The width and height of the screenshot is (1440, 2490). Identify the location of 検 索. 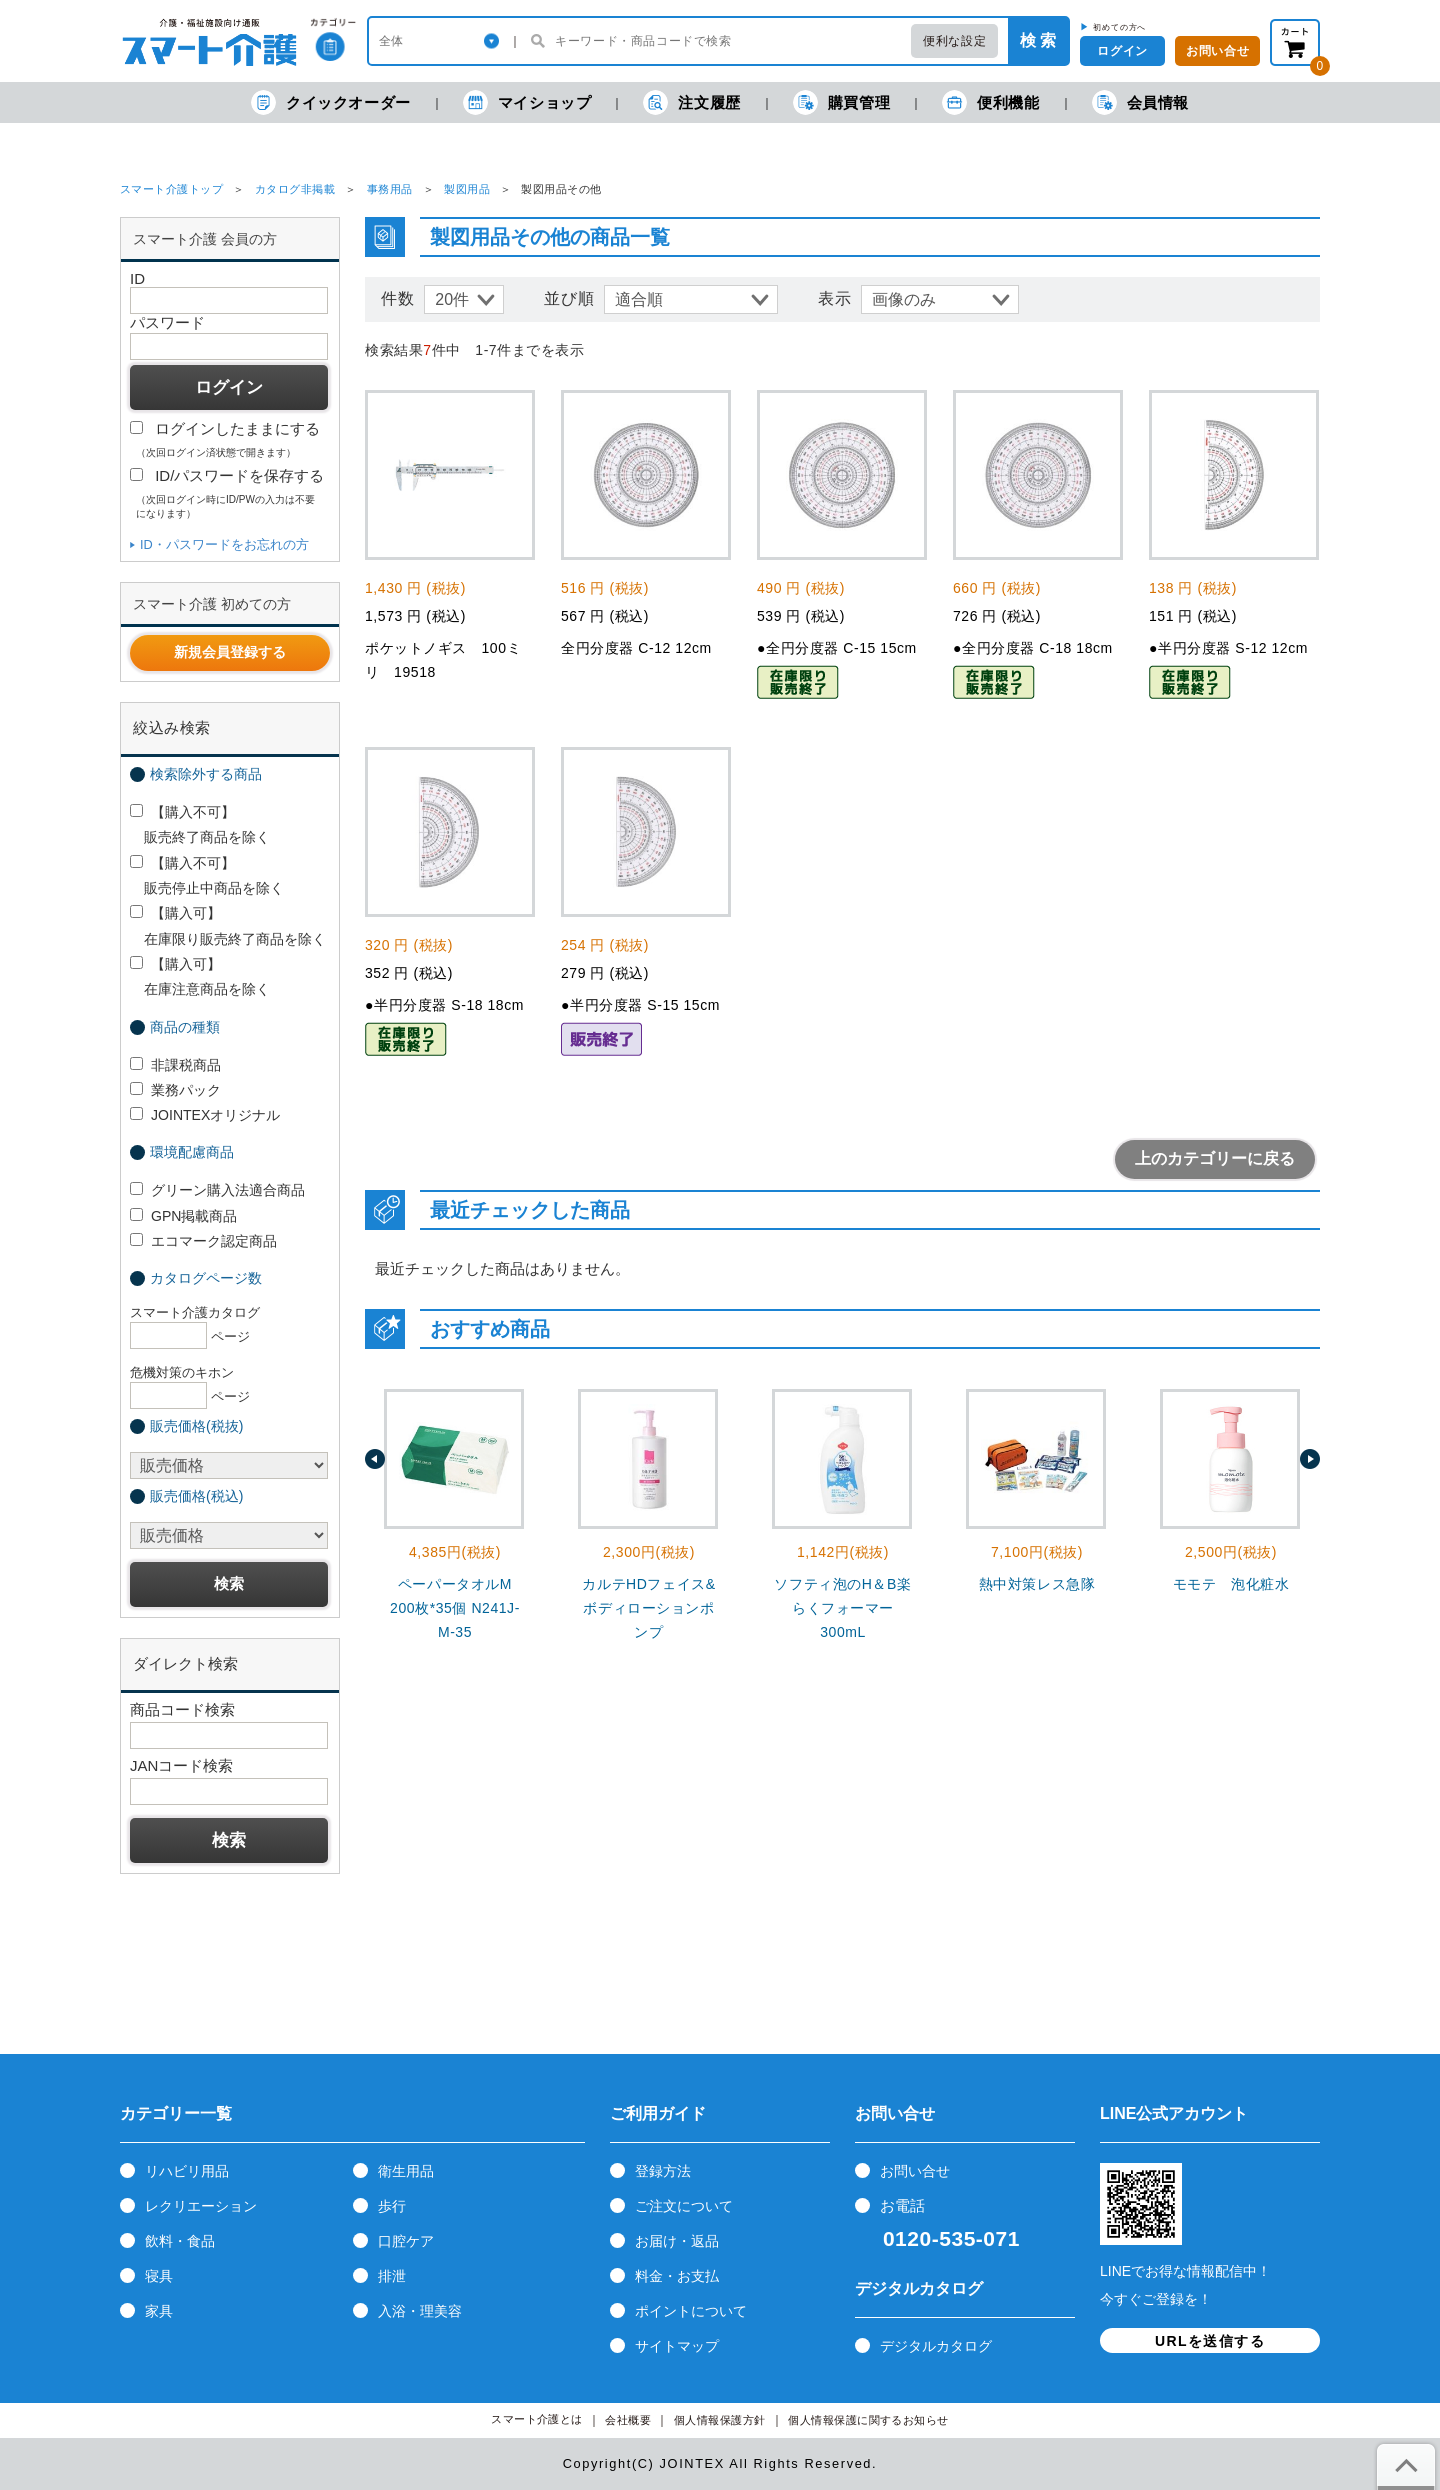
(1038, 40).